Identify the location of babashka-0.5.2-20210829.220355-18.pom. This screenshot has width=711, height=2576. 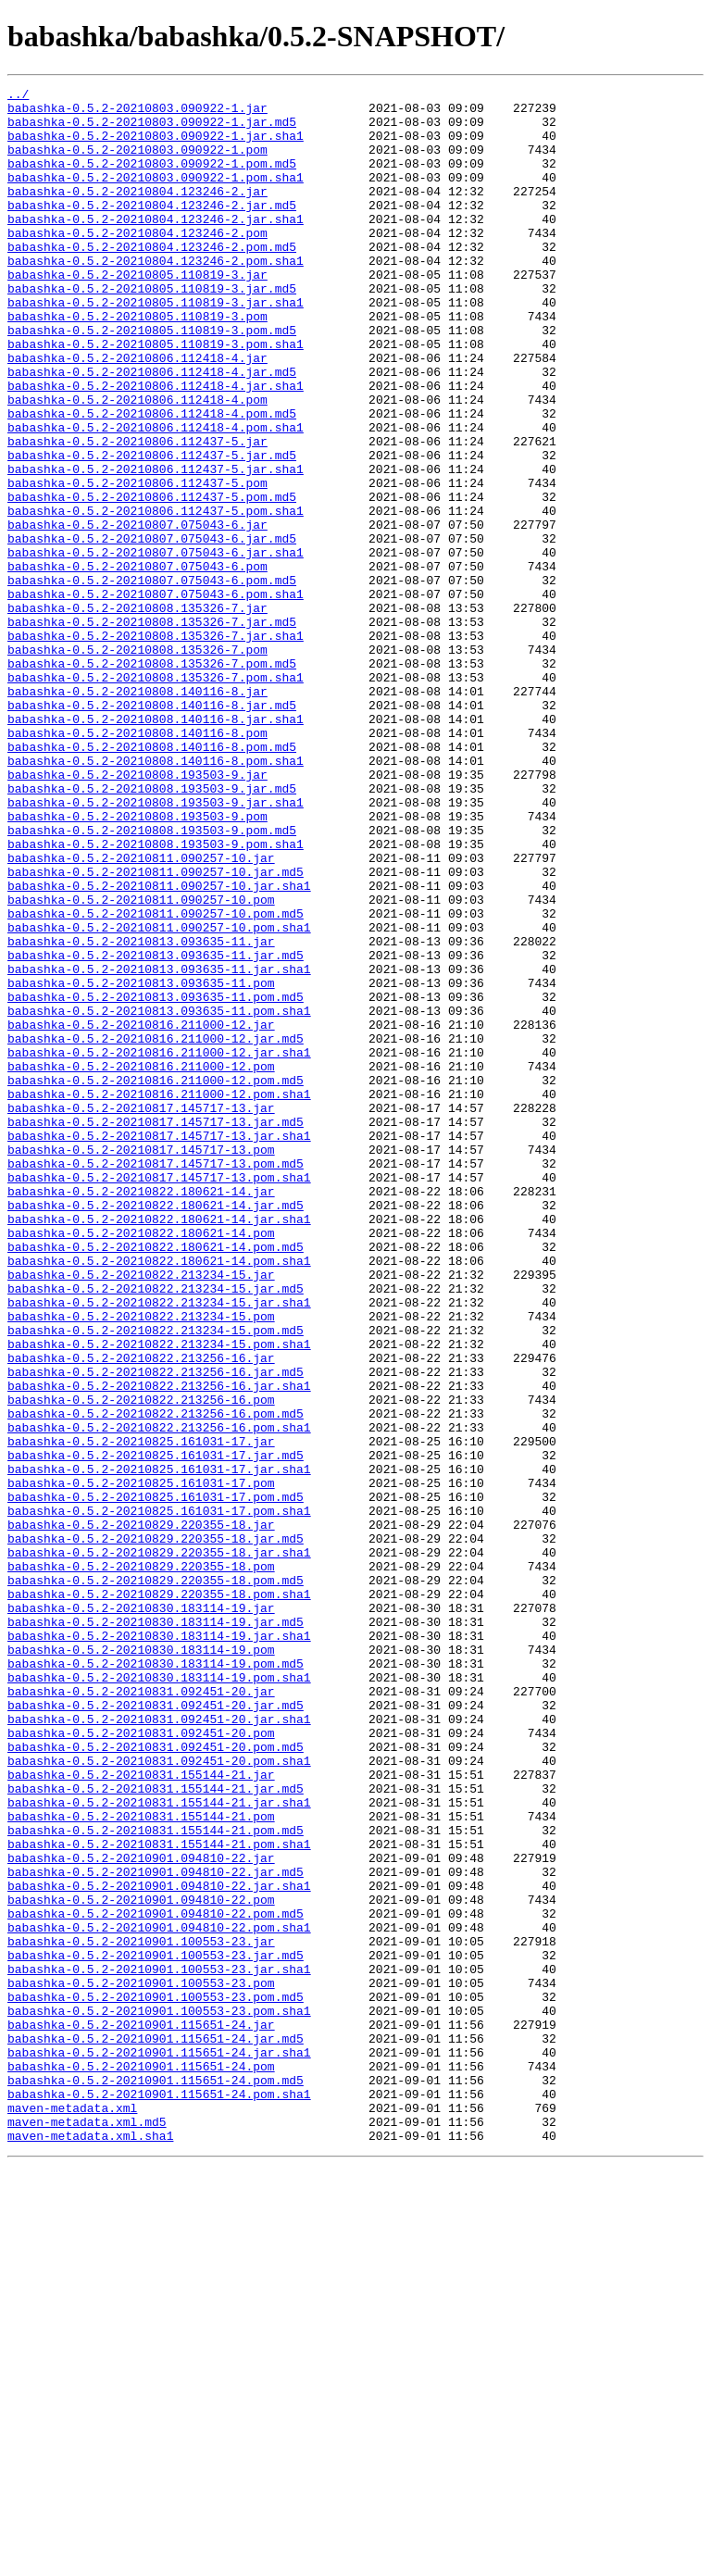
(141, 1863).